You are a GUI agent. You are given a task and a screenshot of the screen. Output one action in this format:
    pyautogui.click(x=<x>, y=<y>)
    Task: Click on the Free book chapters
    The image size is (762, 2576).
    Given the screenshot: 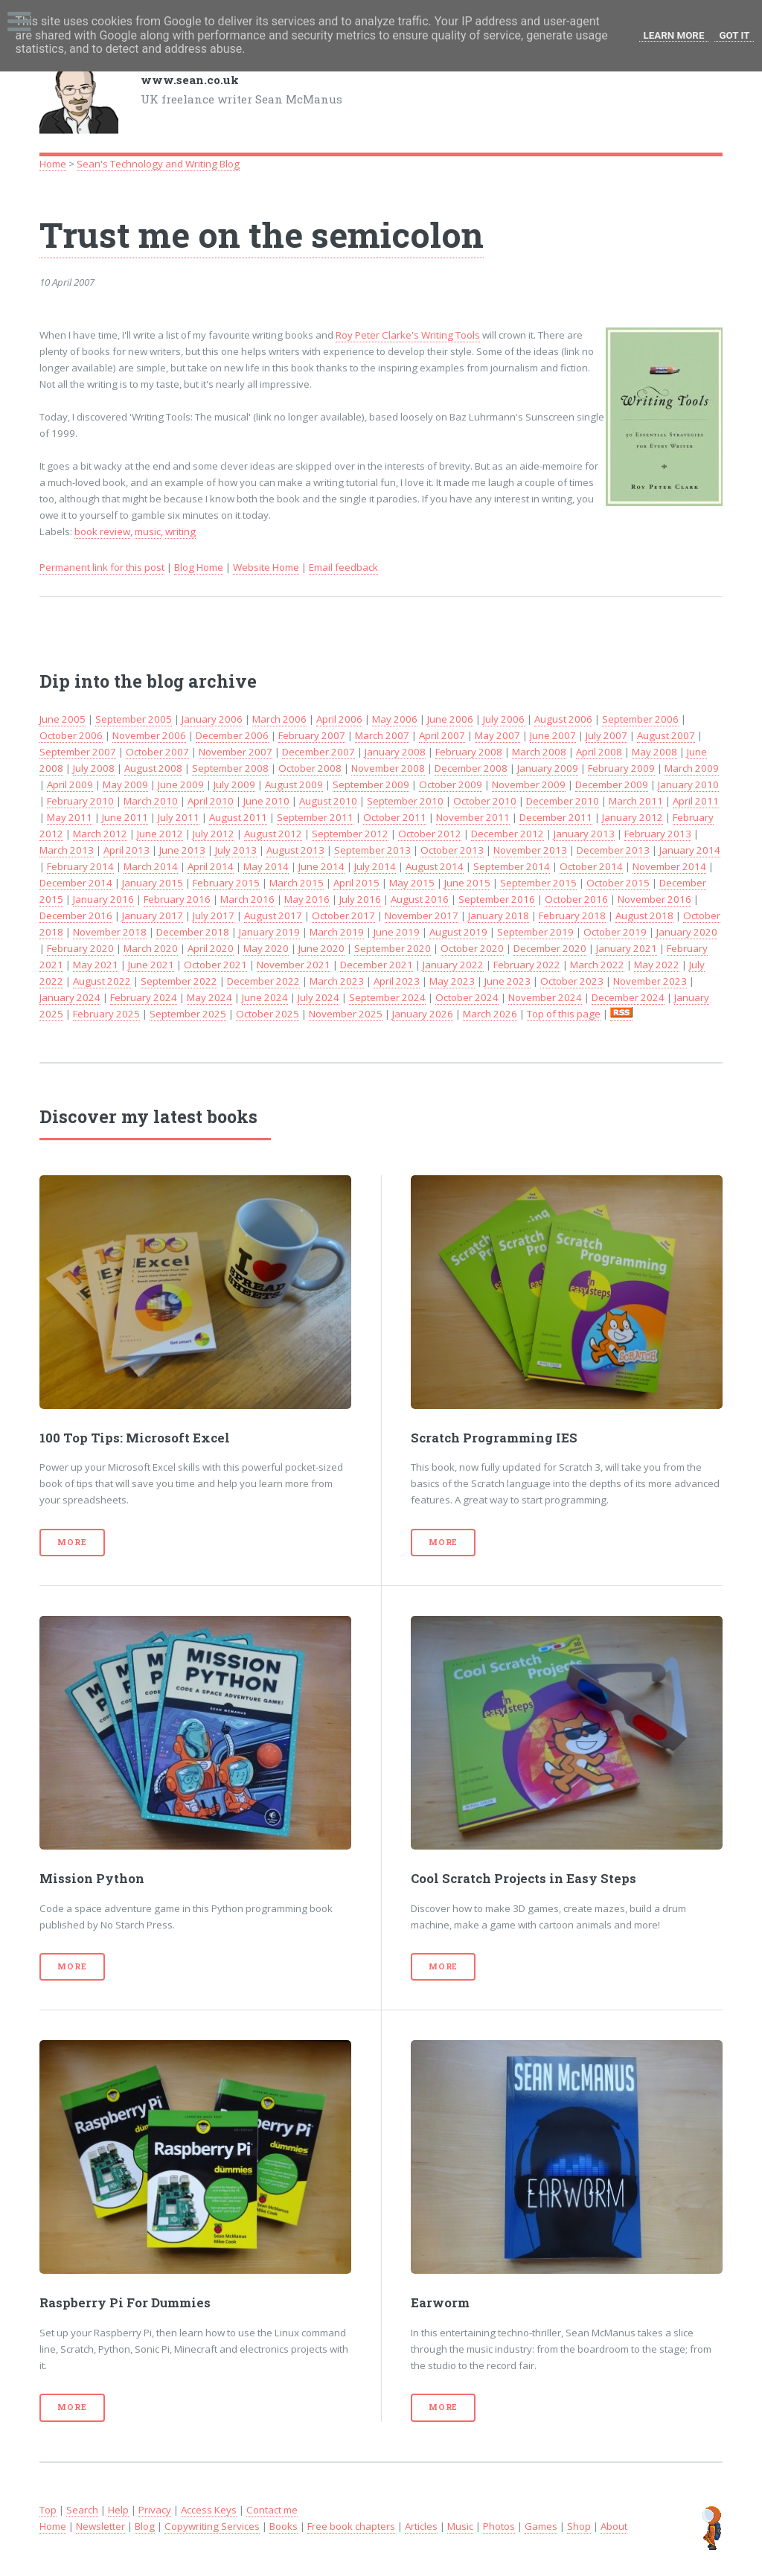 What is the action you would take?
    pyautogui.click(x=351, y=2526)
    